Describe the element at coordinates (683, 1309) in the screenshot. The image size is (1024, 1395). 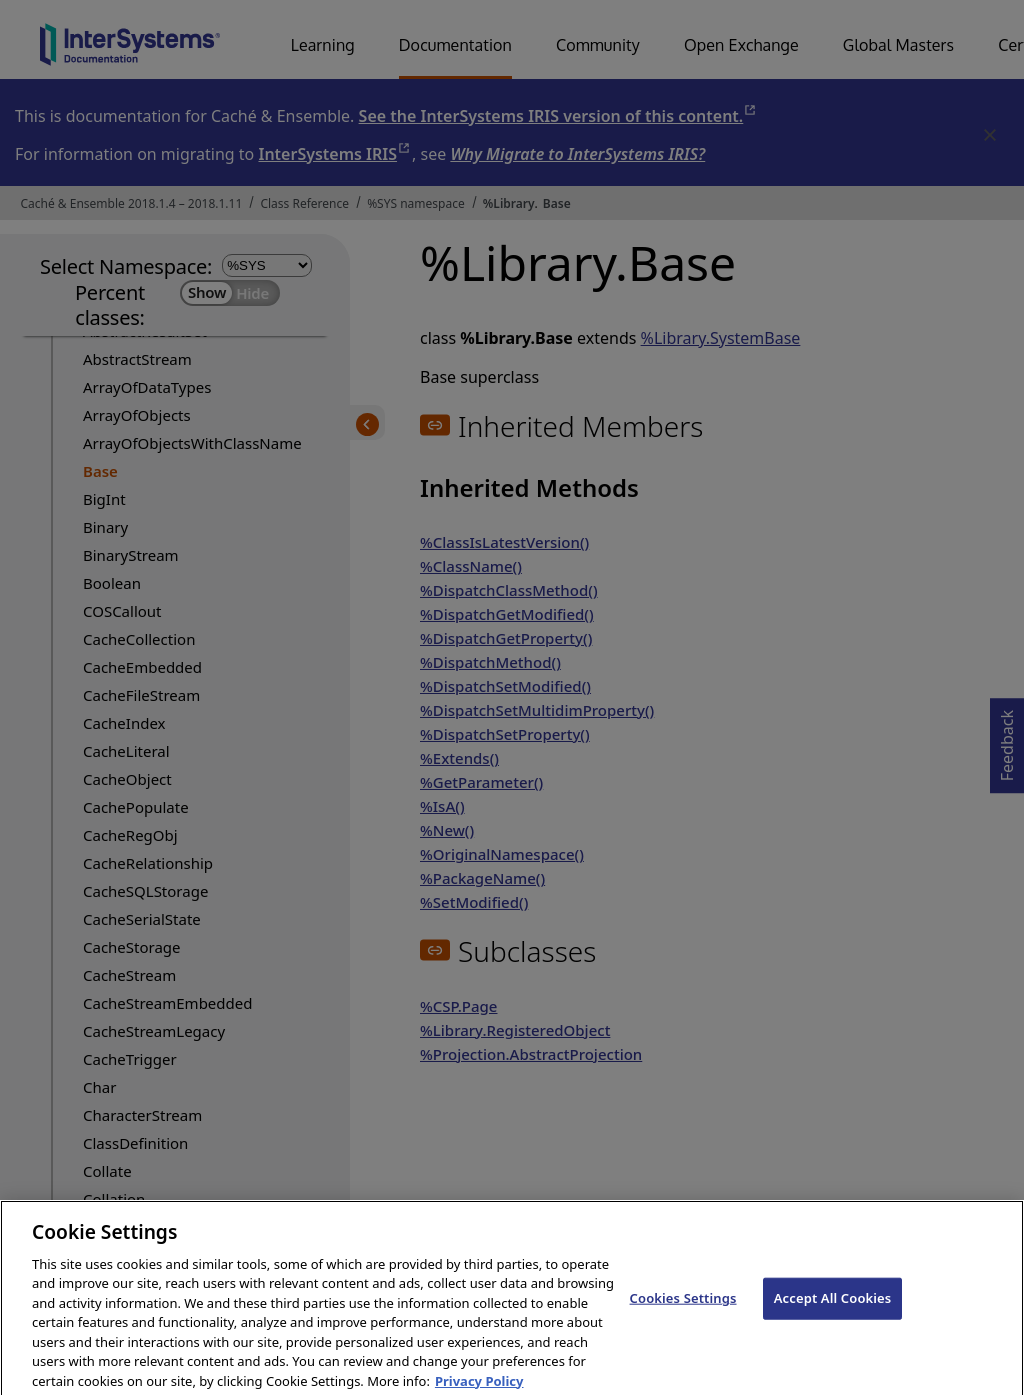
I see `Cookies Settings` at that location.